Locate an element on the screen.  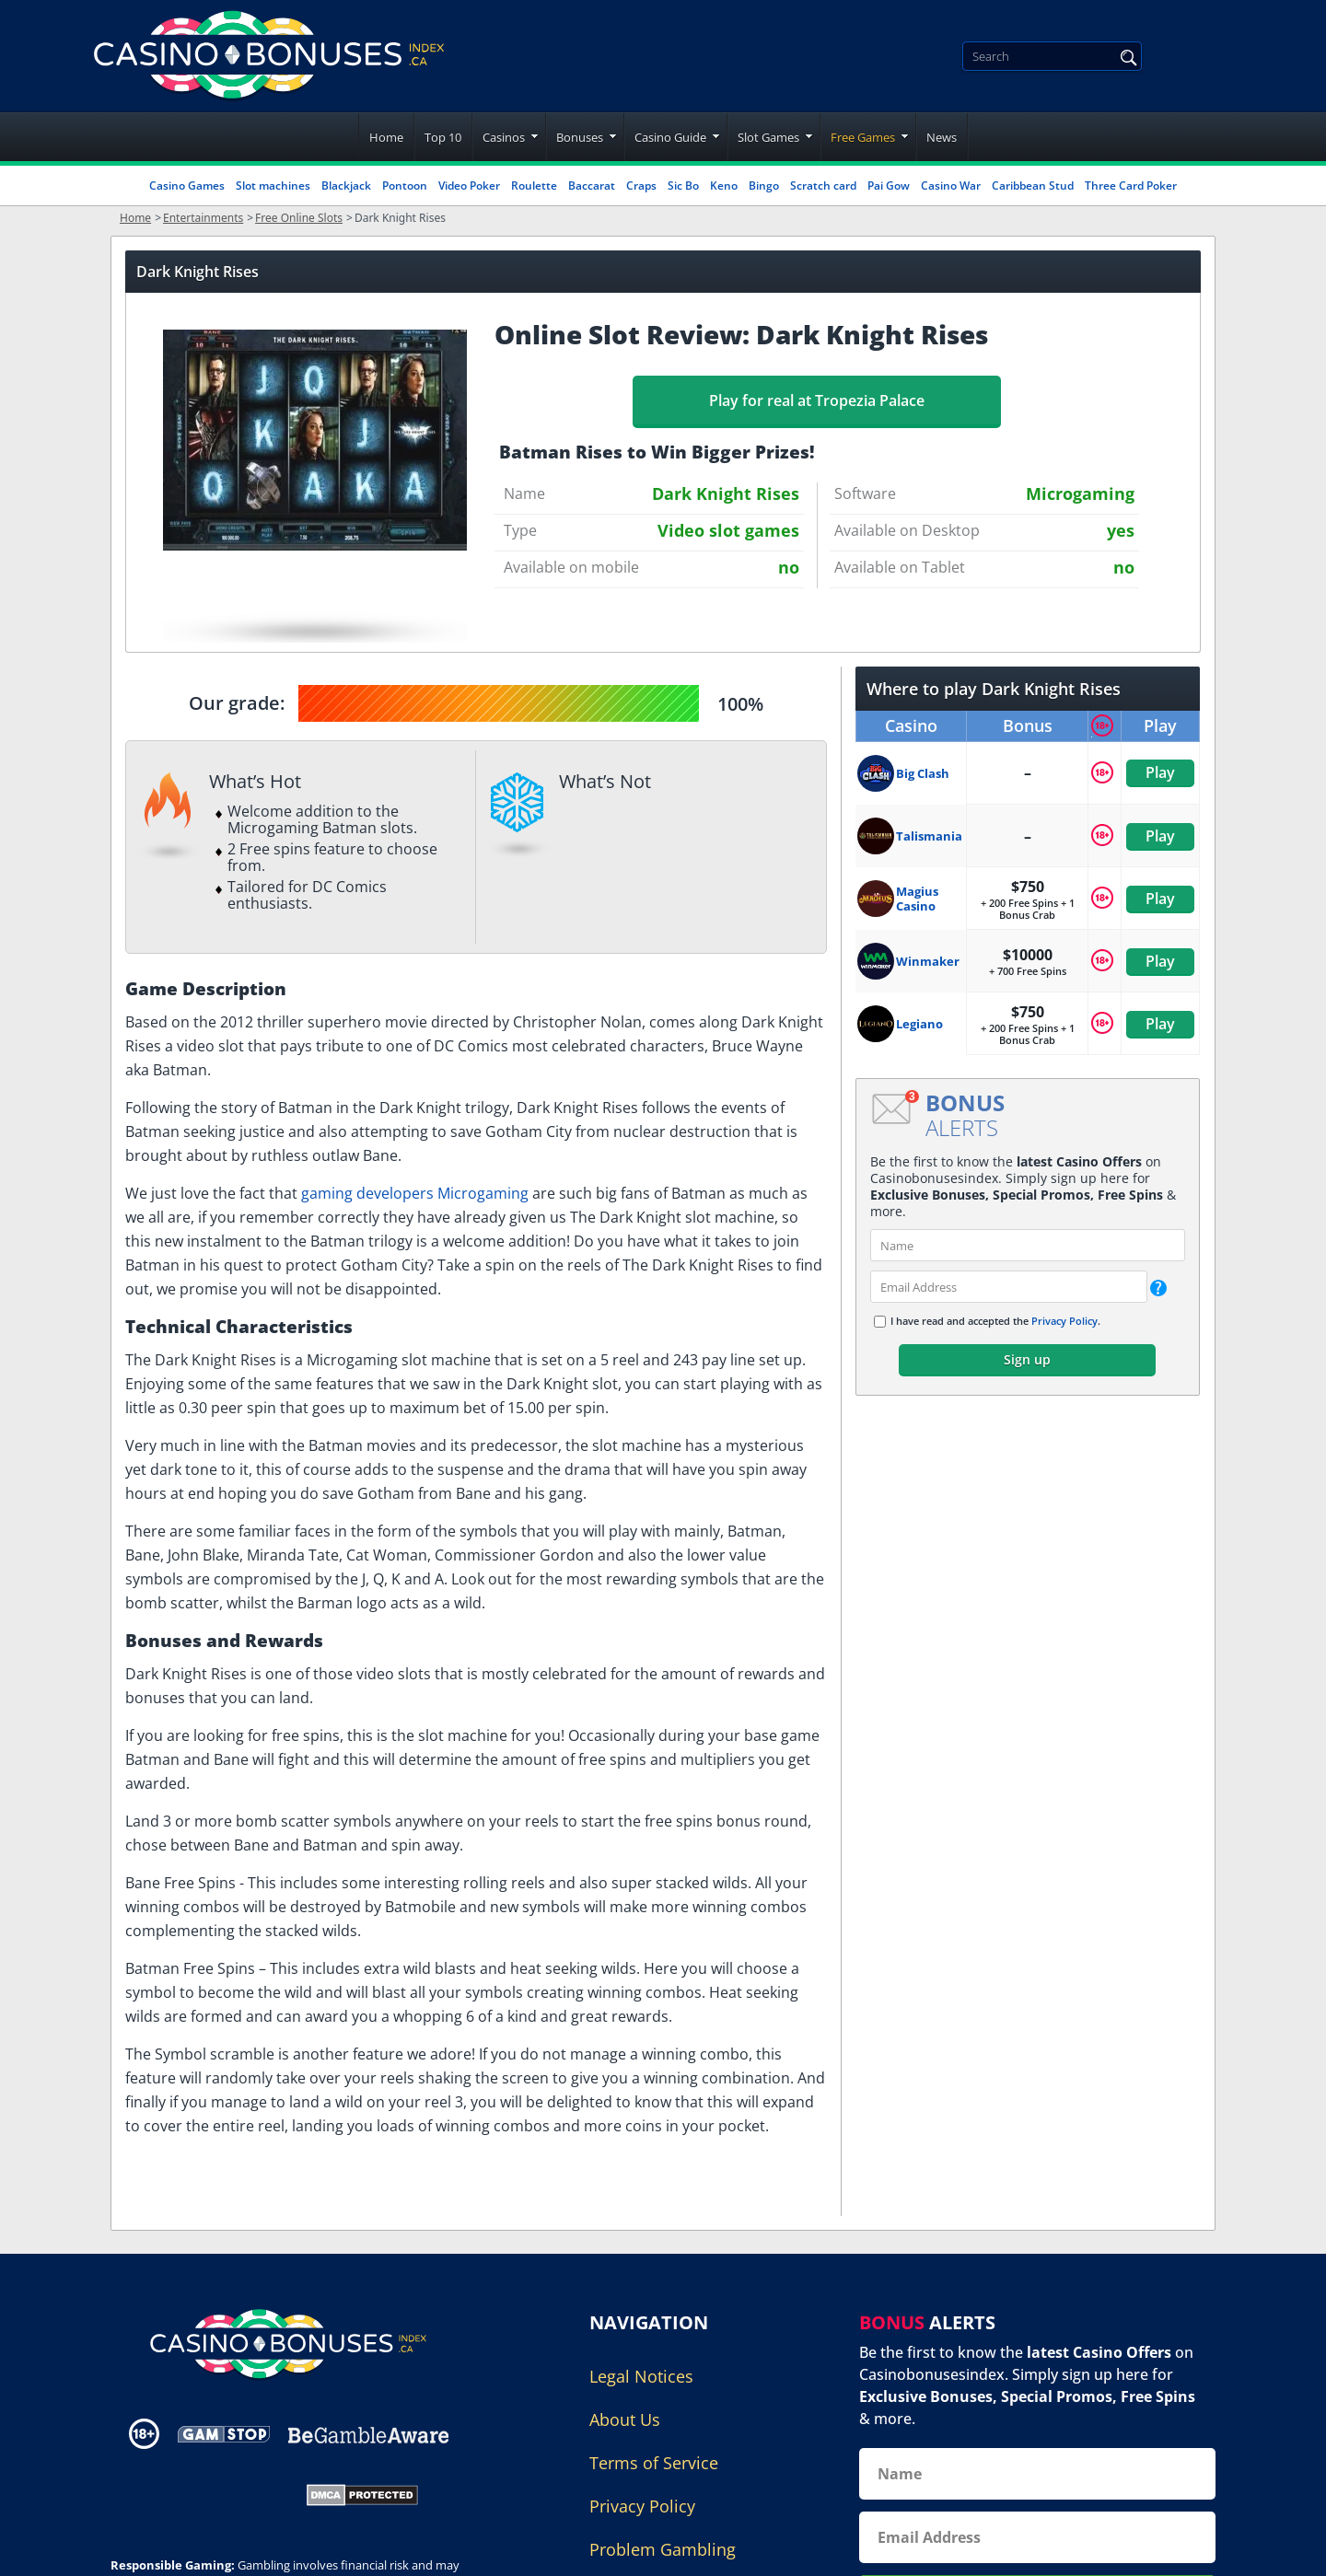
Casino War is located at coordinates (951, 185).